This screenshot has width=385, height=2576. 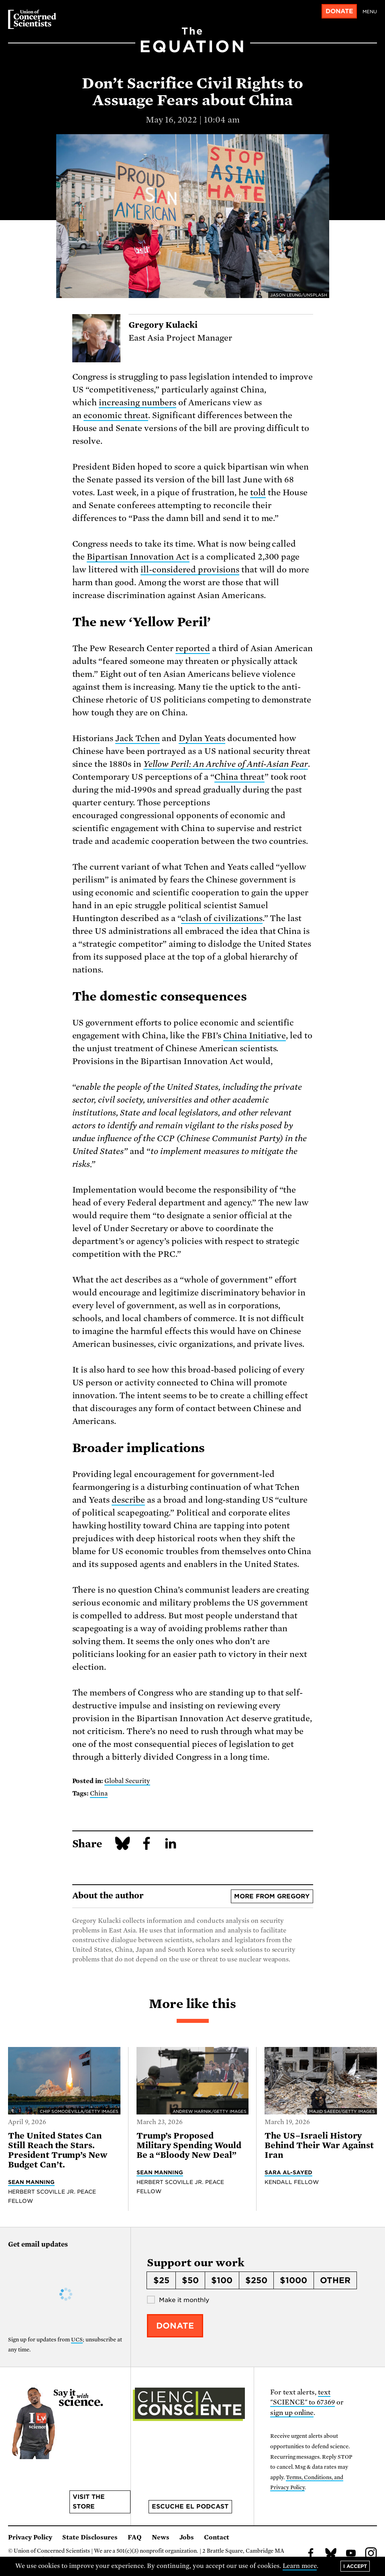 I want to click on Sean Manning, so click(x=31, y=2182).